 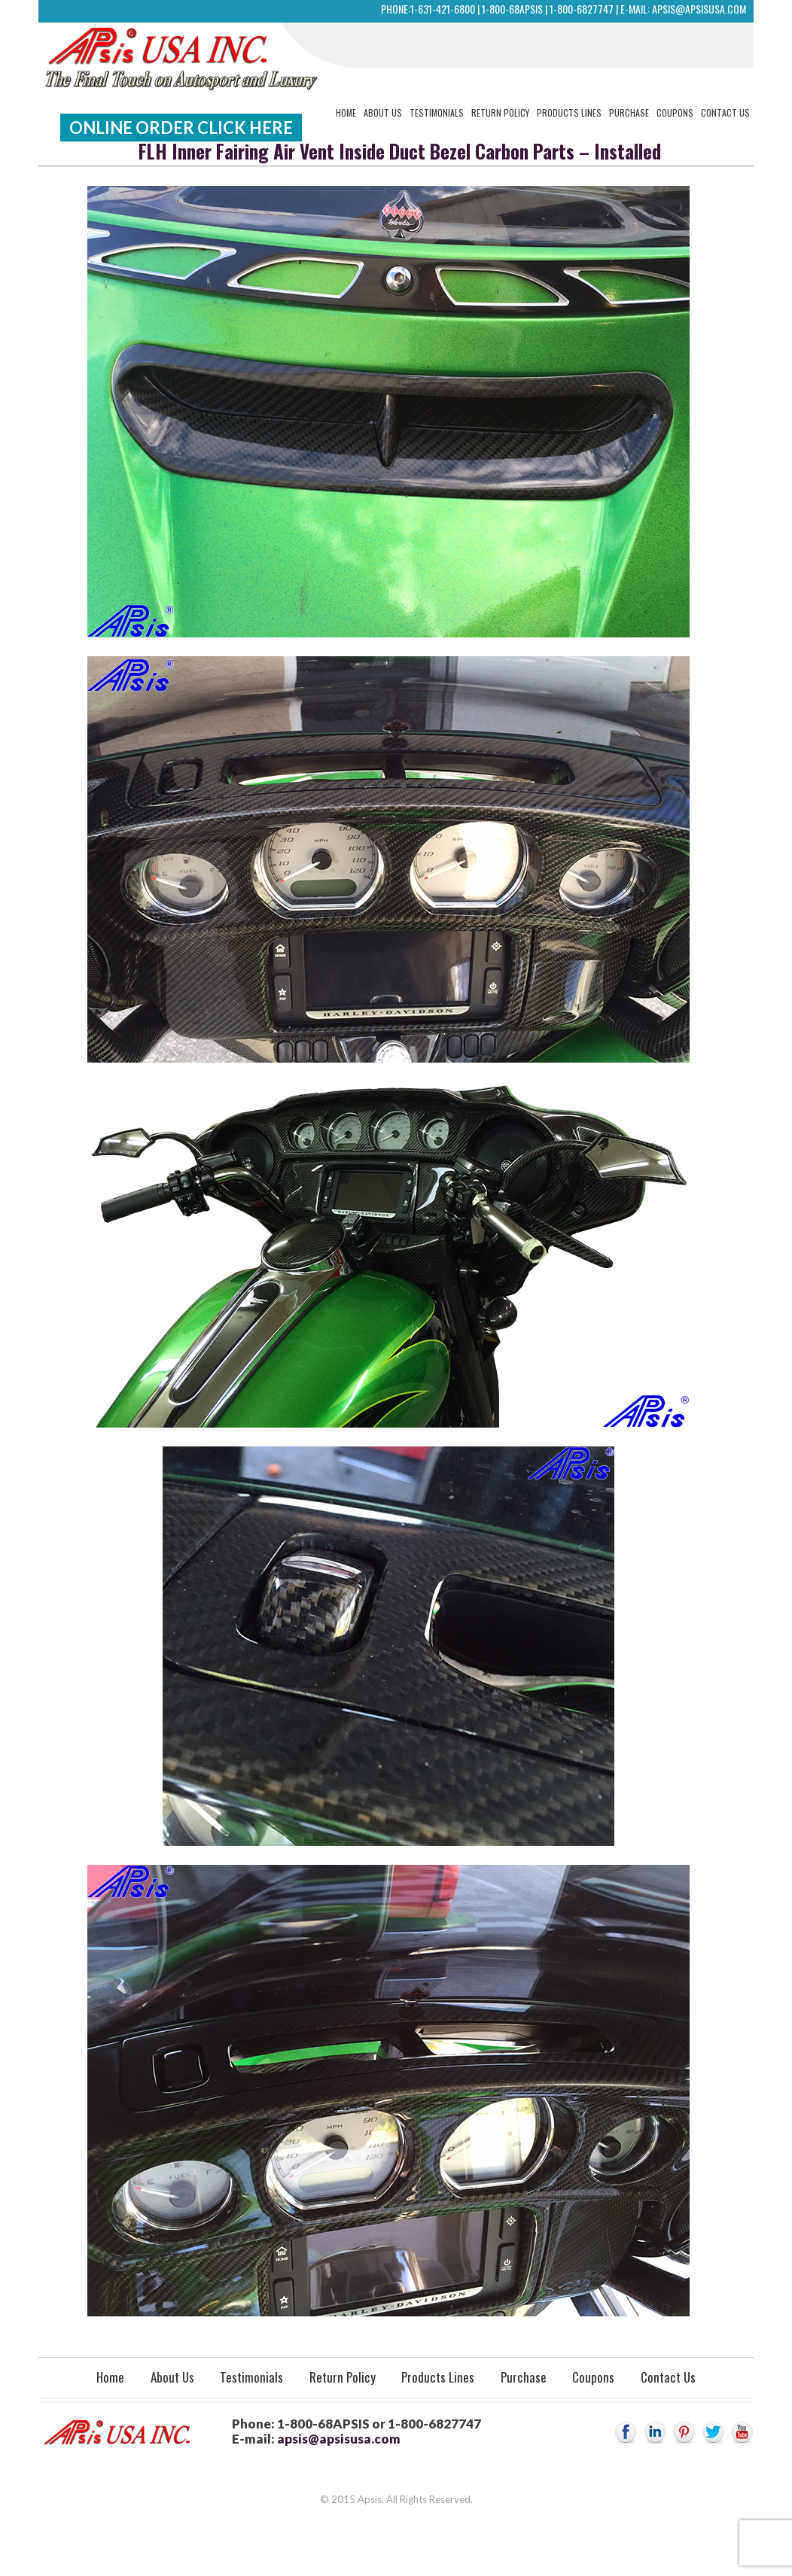 I want to click on Home, so click(x=346, y=112).